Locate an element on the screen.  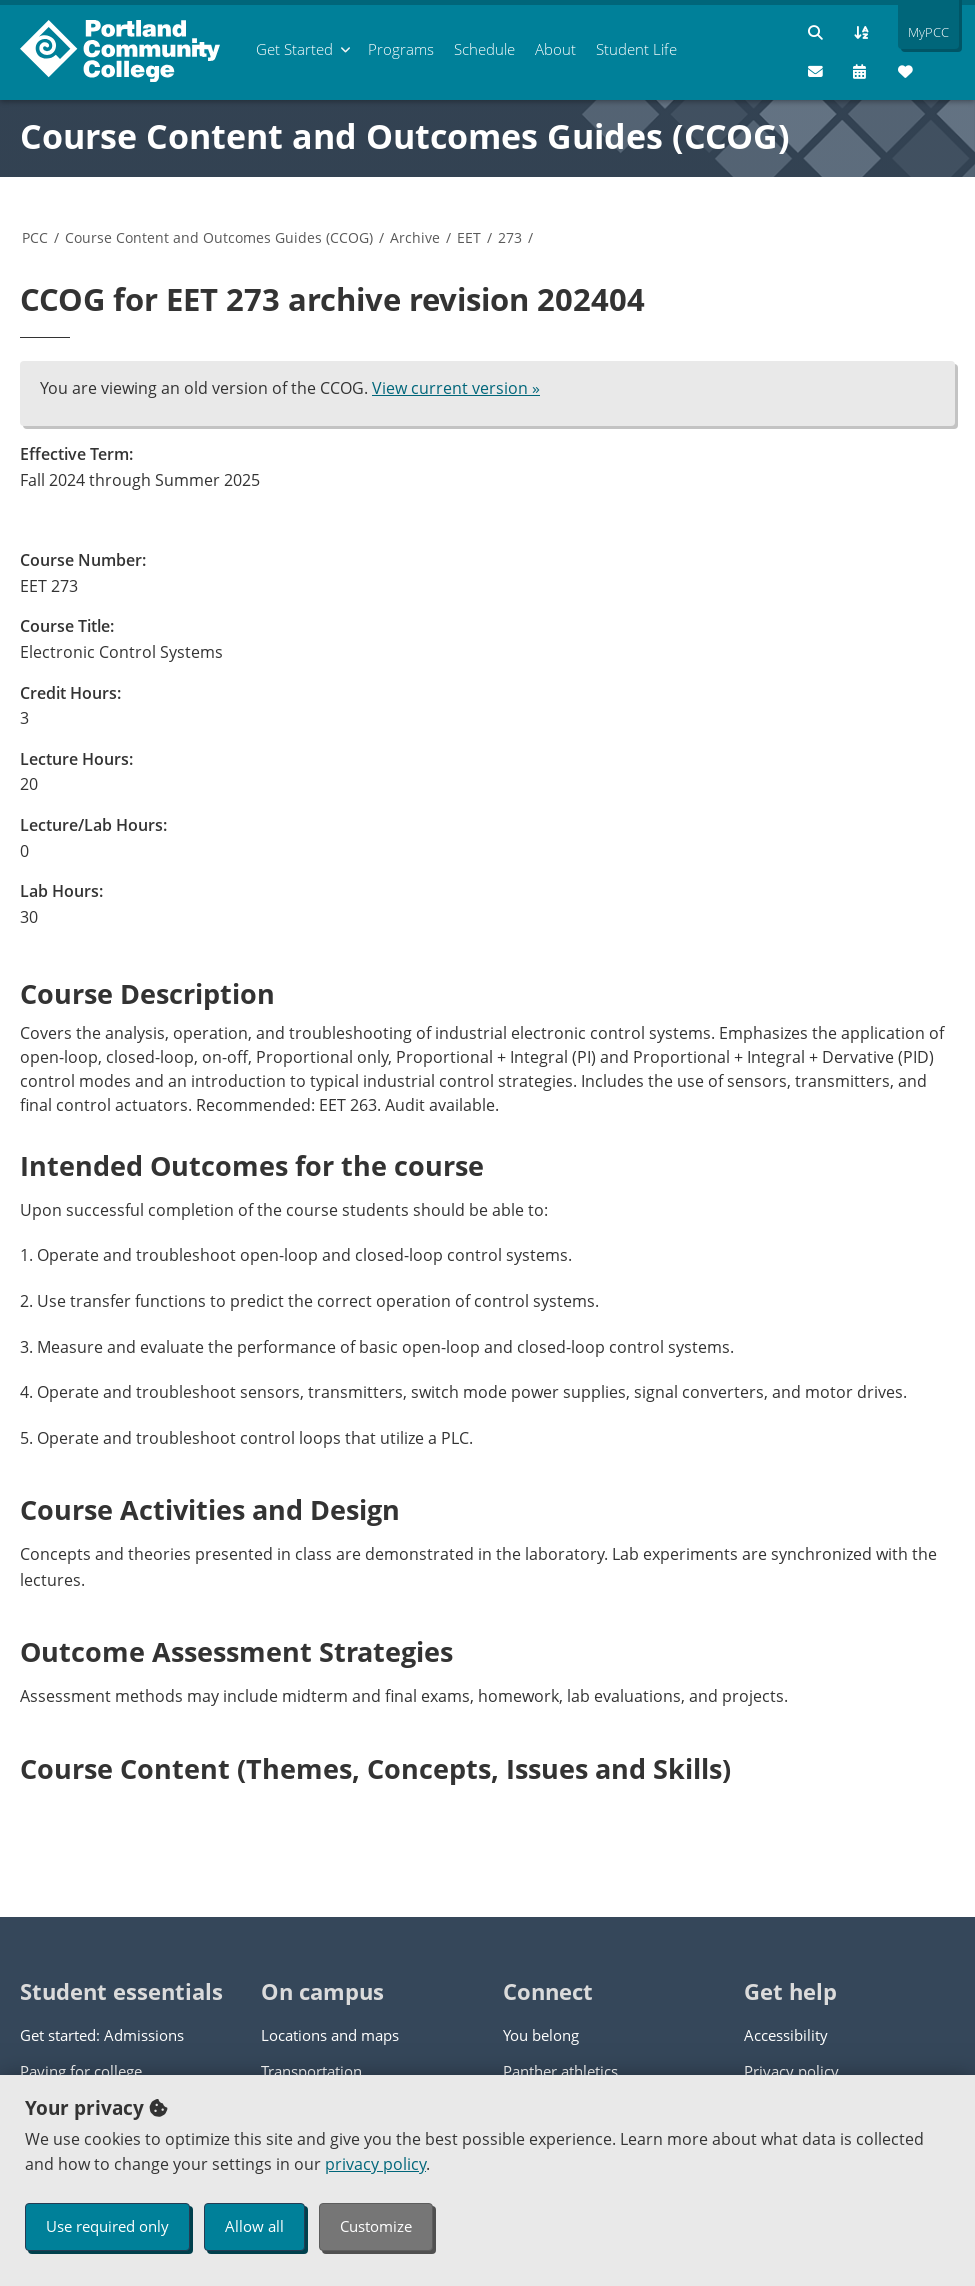
About [menuitem] is located at coordinates (555, 49).